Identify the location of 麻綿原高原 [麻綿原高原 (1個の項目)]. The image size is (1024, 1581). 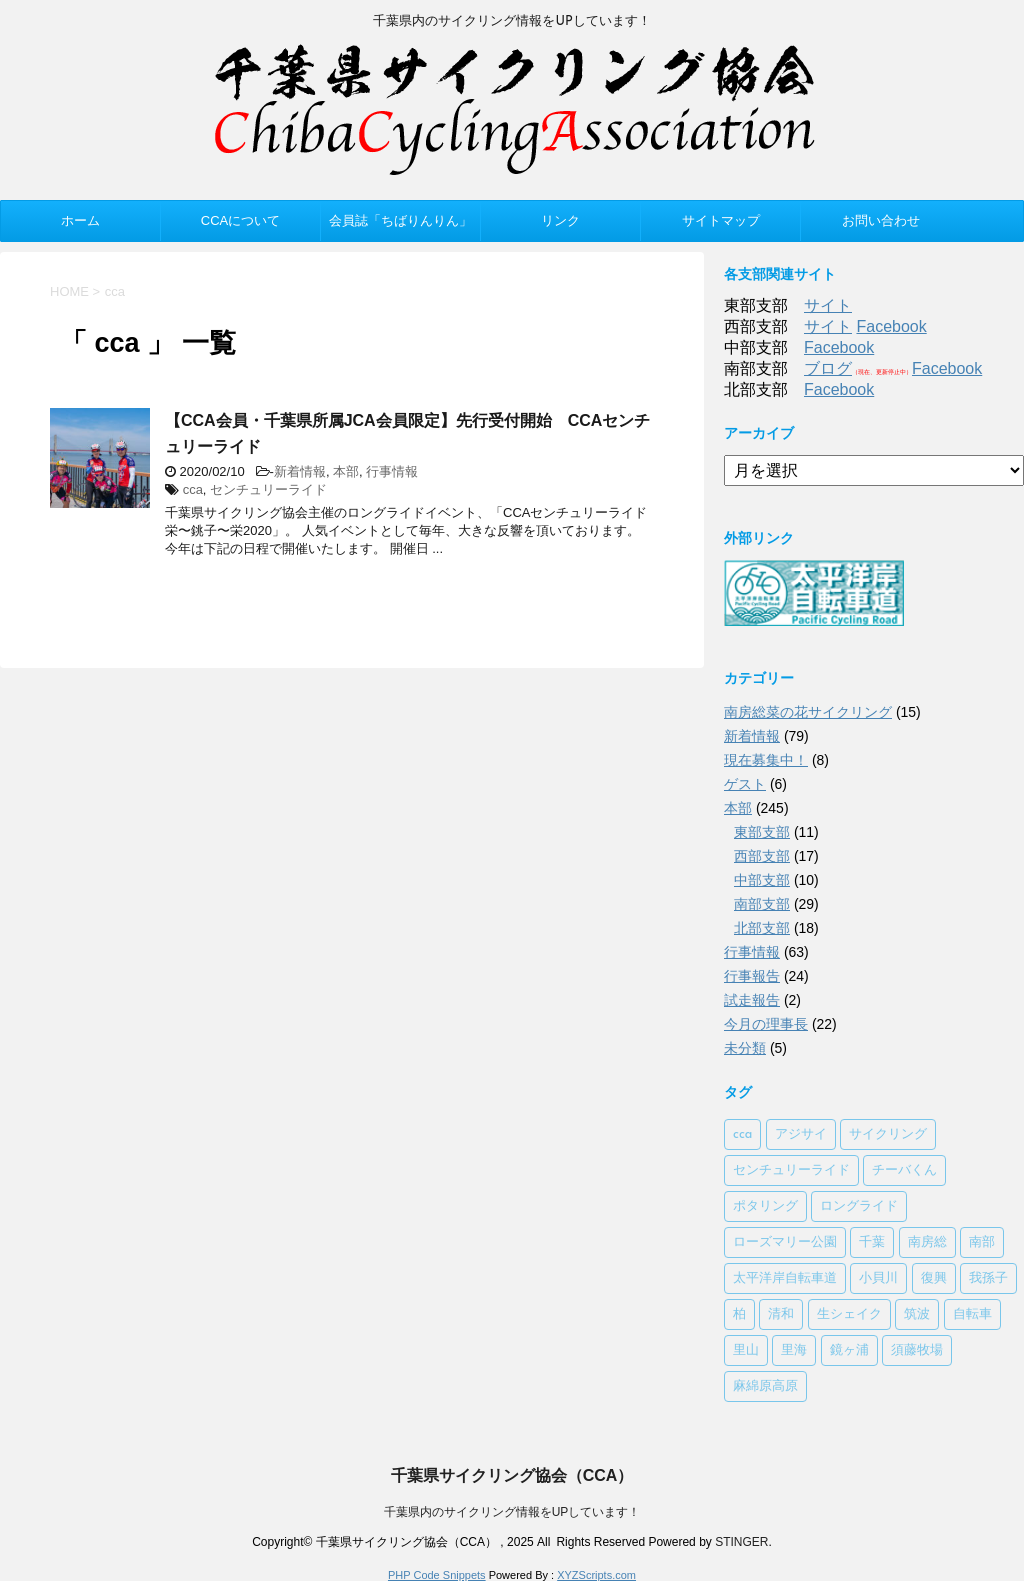
(765, 1386).